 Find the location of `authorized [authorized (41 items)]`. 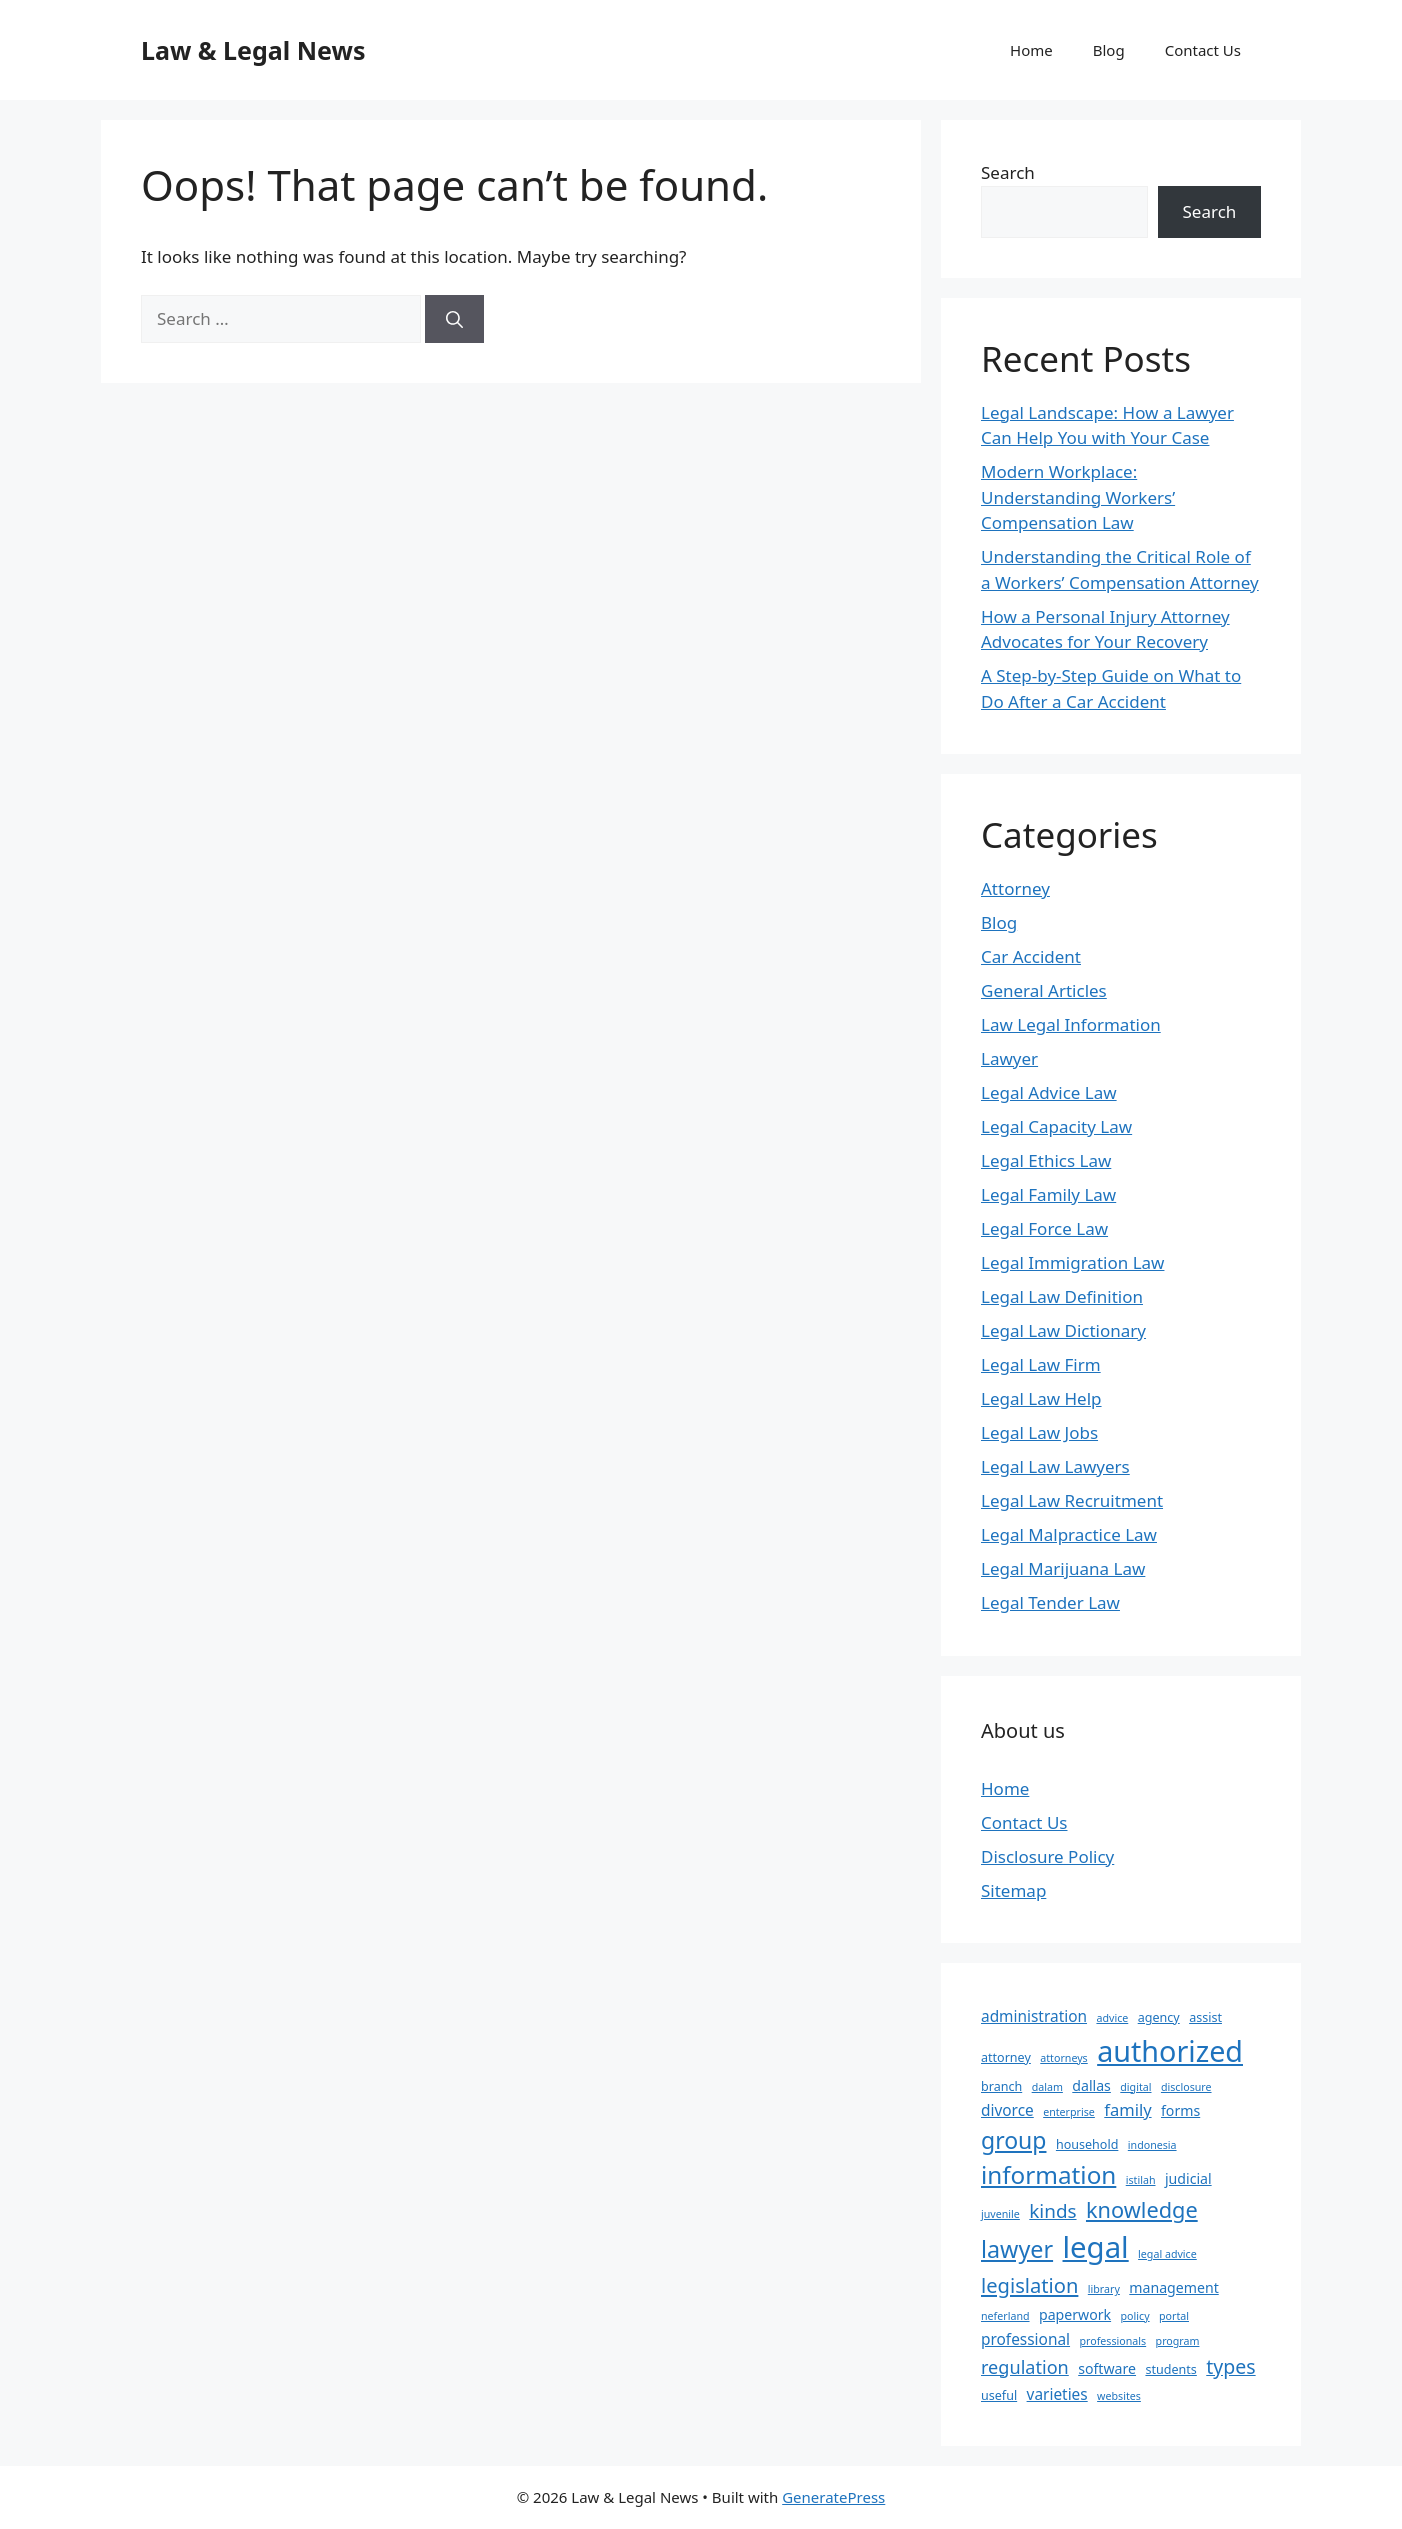

authorized [authorized (41 items)] is located at coordinates (1170, 2050).